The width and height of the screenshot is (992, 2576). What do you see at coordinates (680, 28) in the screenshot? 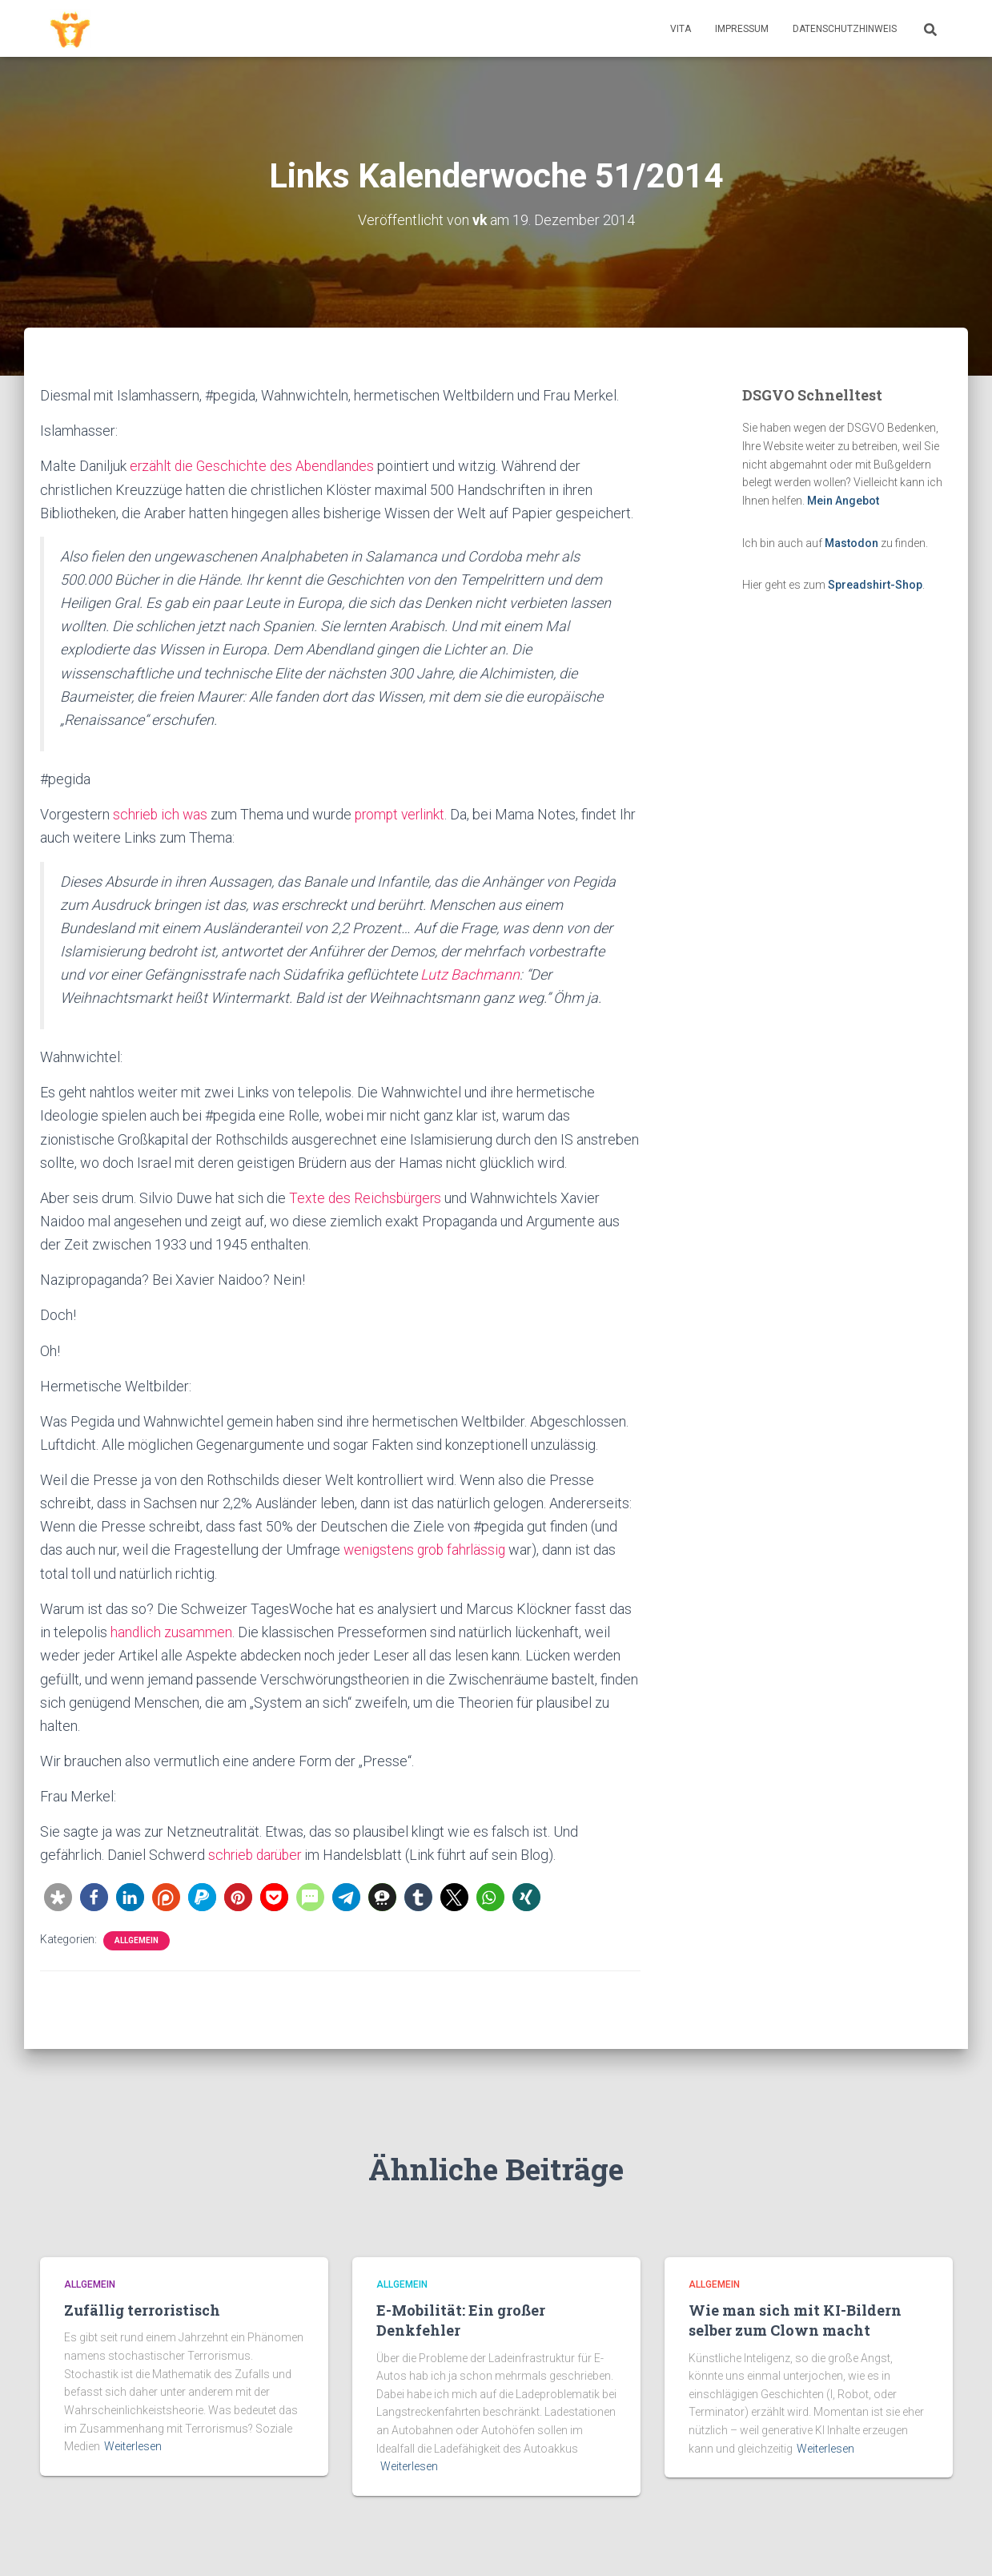
I see `Vita` at bounding box center [680, 28].